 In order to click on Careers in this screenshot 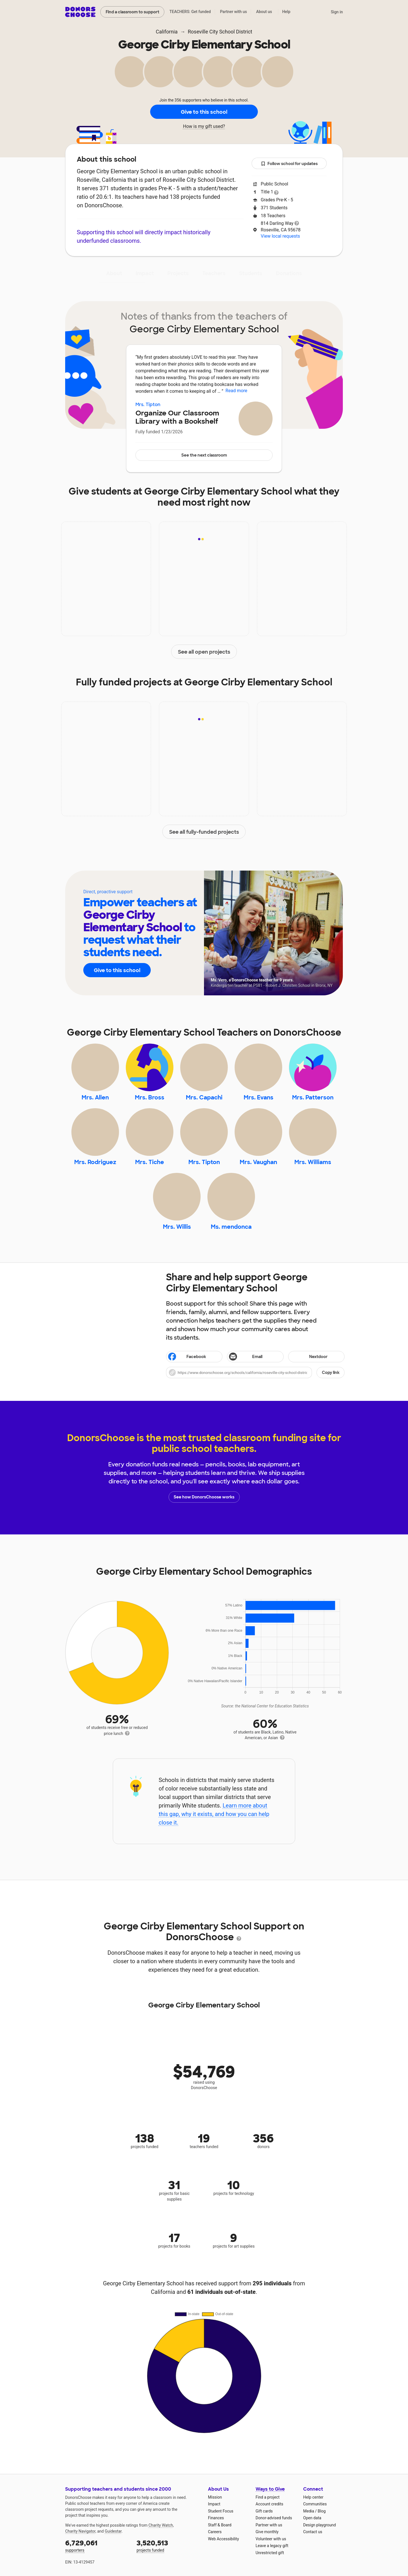, I will do `click(215, 2531)`.